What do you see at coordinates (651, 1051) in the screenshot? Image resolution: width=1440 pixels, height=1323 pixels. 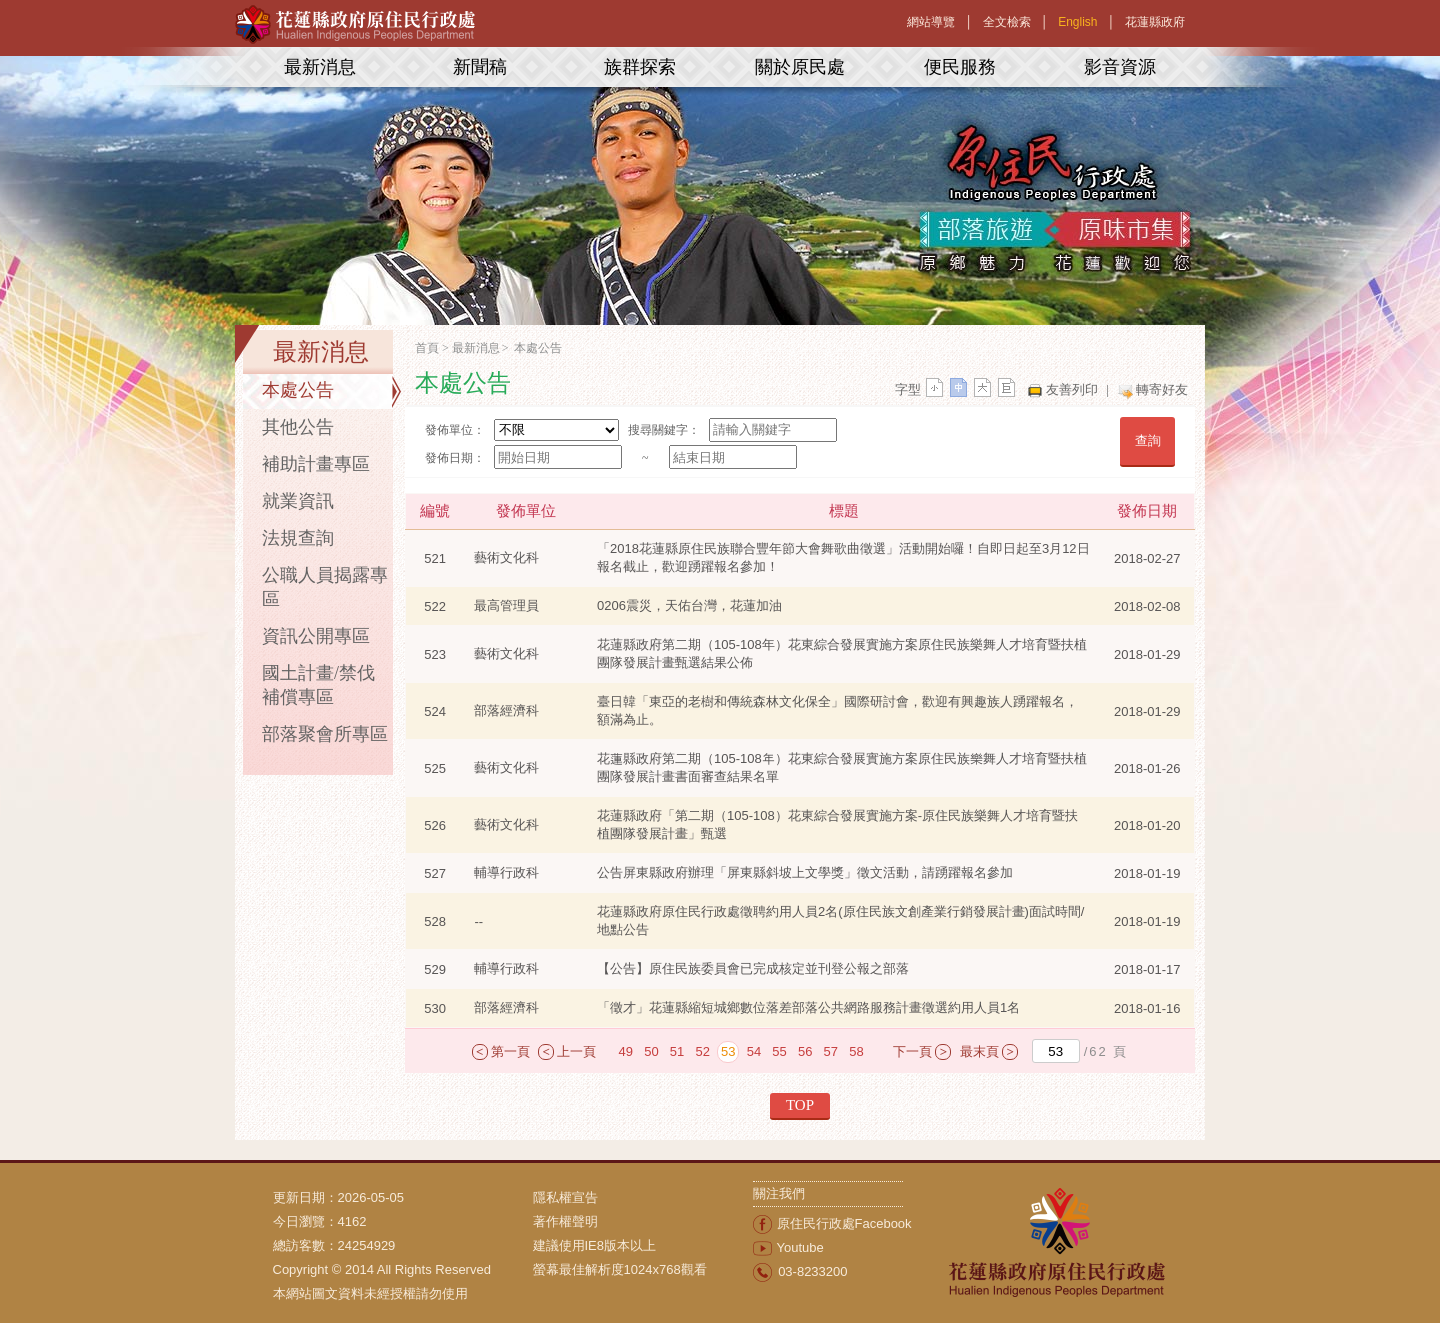 I see `50` at bounding box center [651, 1051].